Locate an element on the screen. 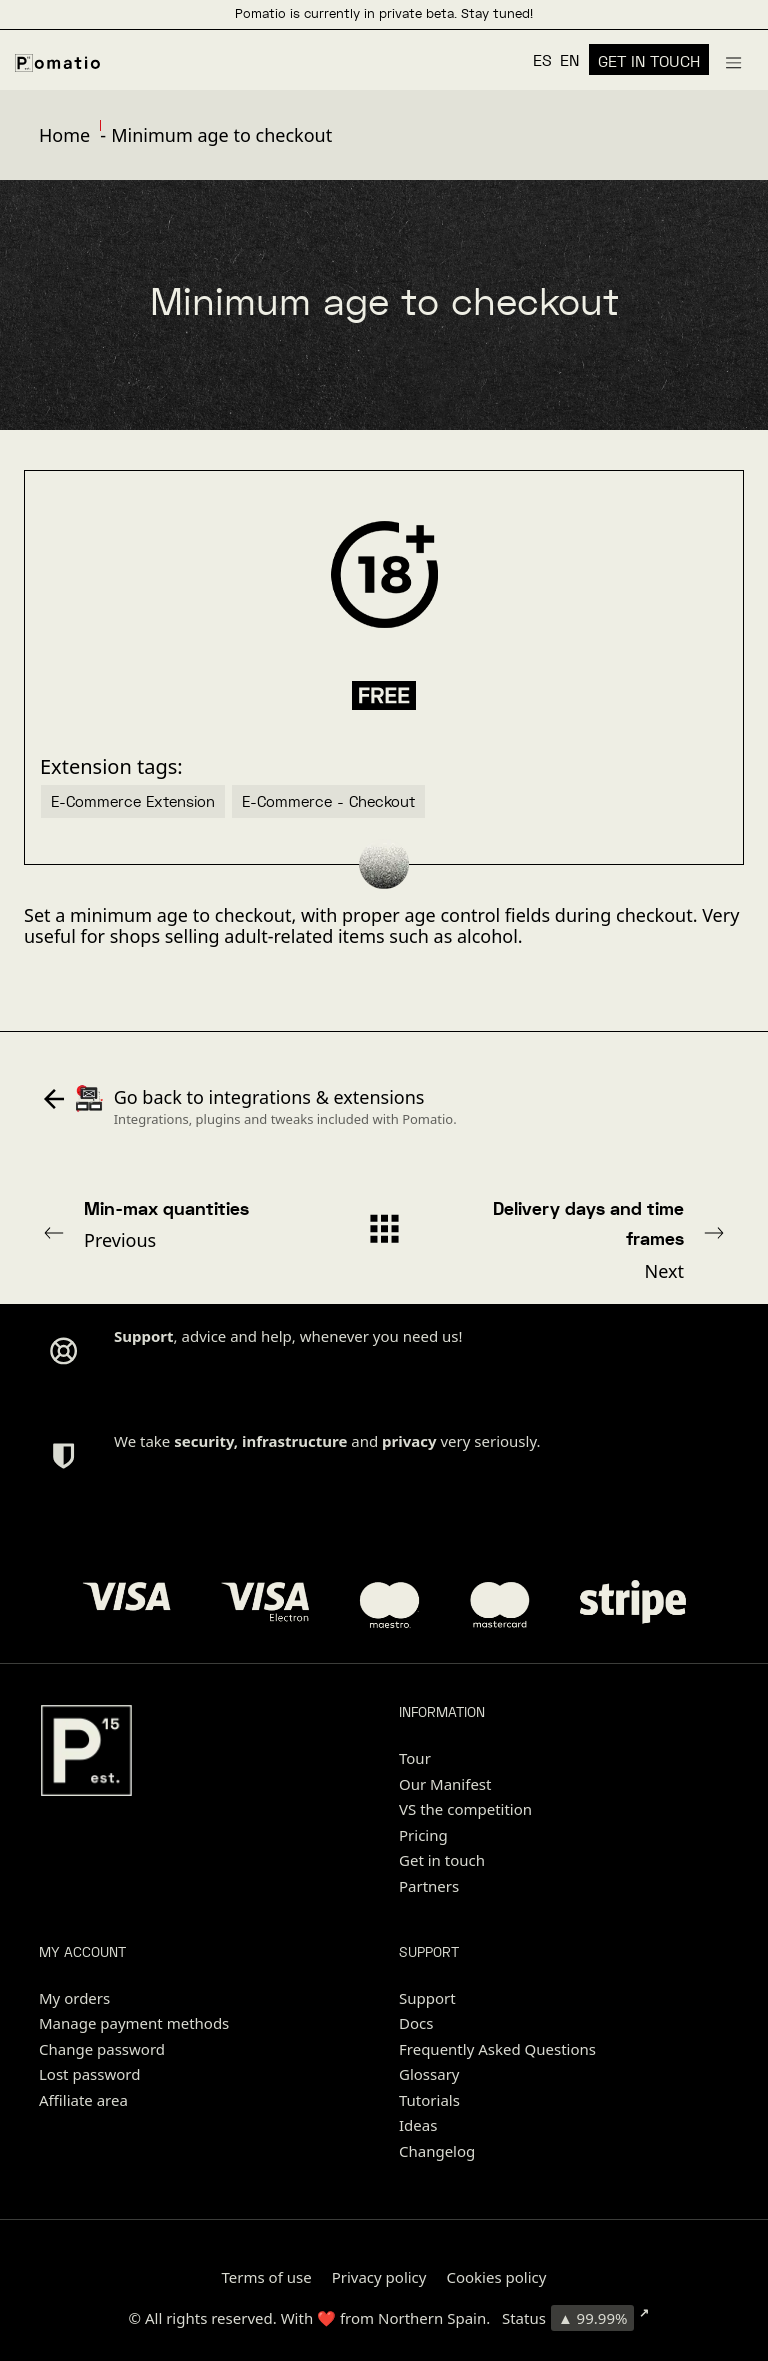 The width and height of the screenshot is (768, 2361). Get in touch is located at coordinates (442, 1860).